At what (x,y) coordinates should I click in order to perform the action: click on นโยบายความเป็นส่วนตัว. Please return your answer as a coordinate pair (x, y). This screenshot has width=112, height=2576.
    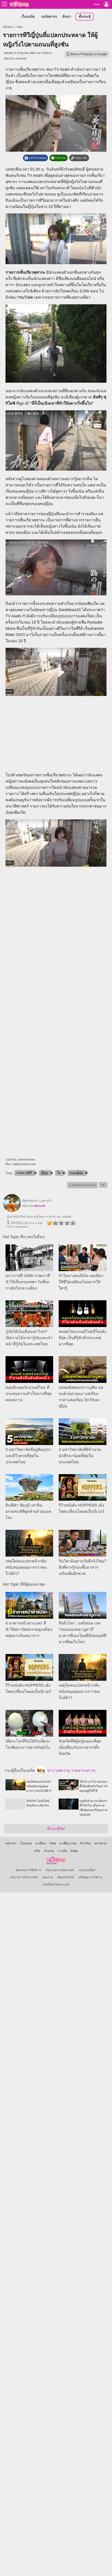
    Looking at the image, I should click on (59, 1870).